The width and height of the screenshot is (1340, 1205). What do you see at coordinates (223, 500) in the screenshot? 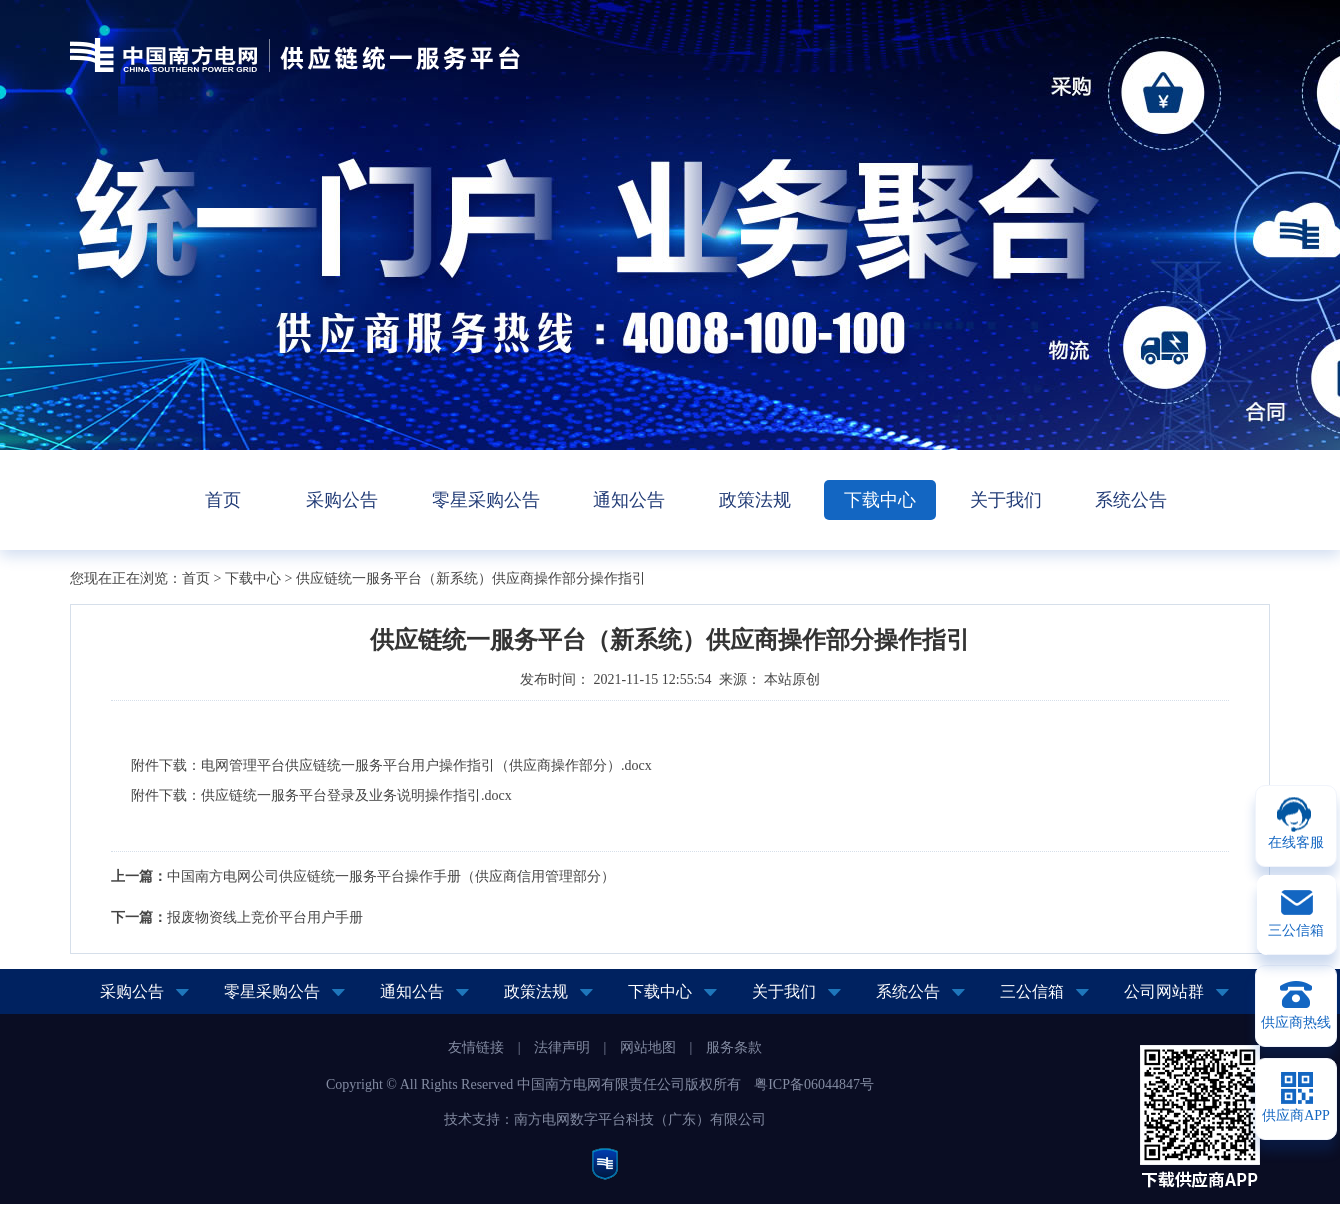
I see `首页` at bounding box center [223, 500].